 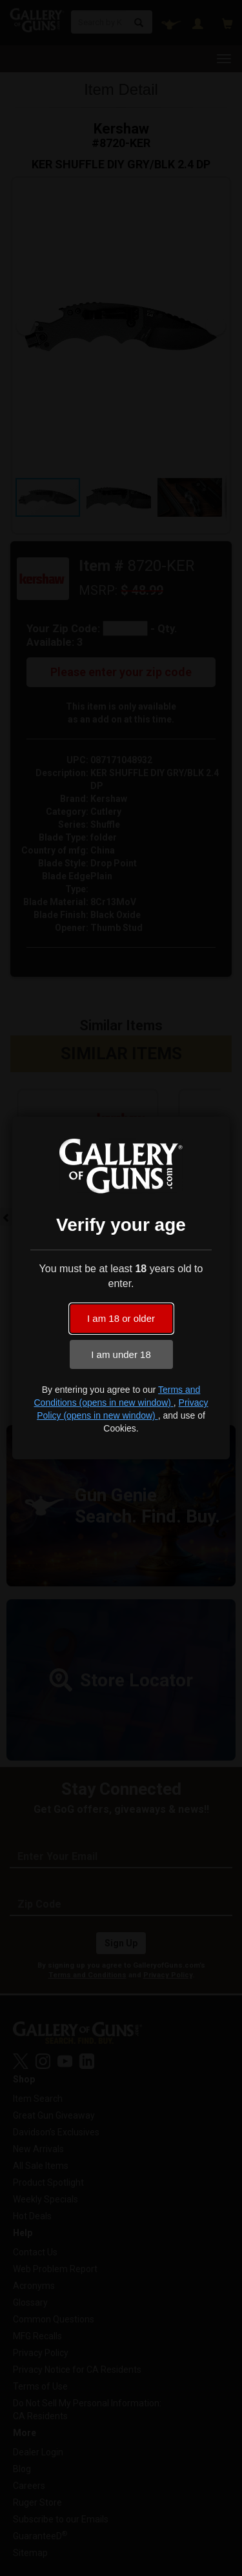 What do you see at coordinates (121, 1354) in the screenshot?
I see `I am under 18` at bounding box center [121, 1354].